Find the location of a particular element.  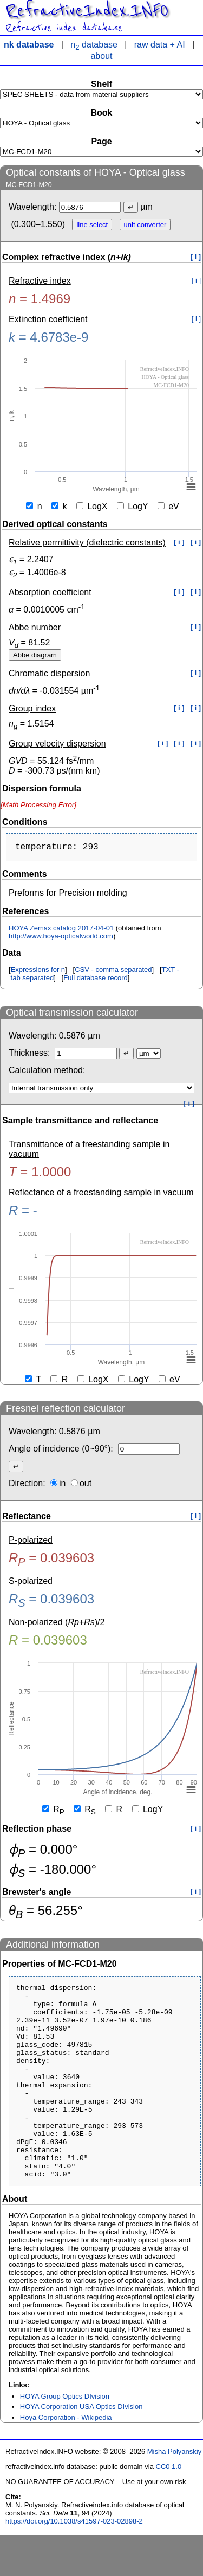

HOYA Corporation USA Optics DIvision is located at coordinates (81, 2448).